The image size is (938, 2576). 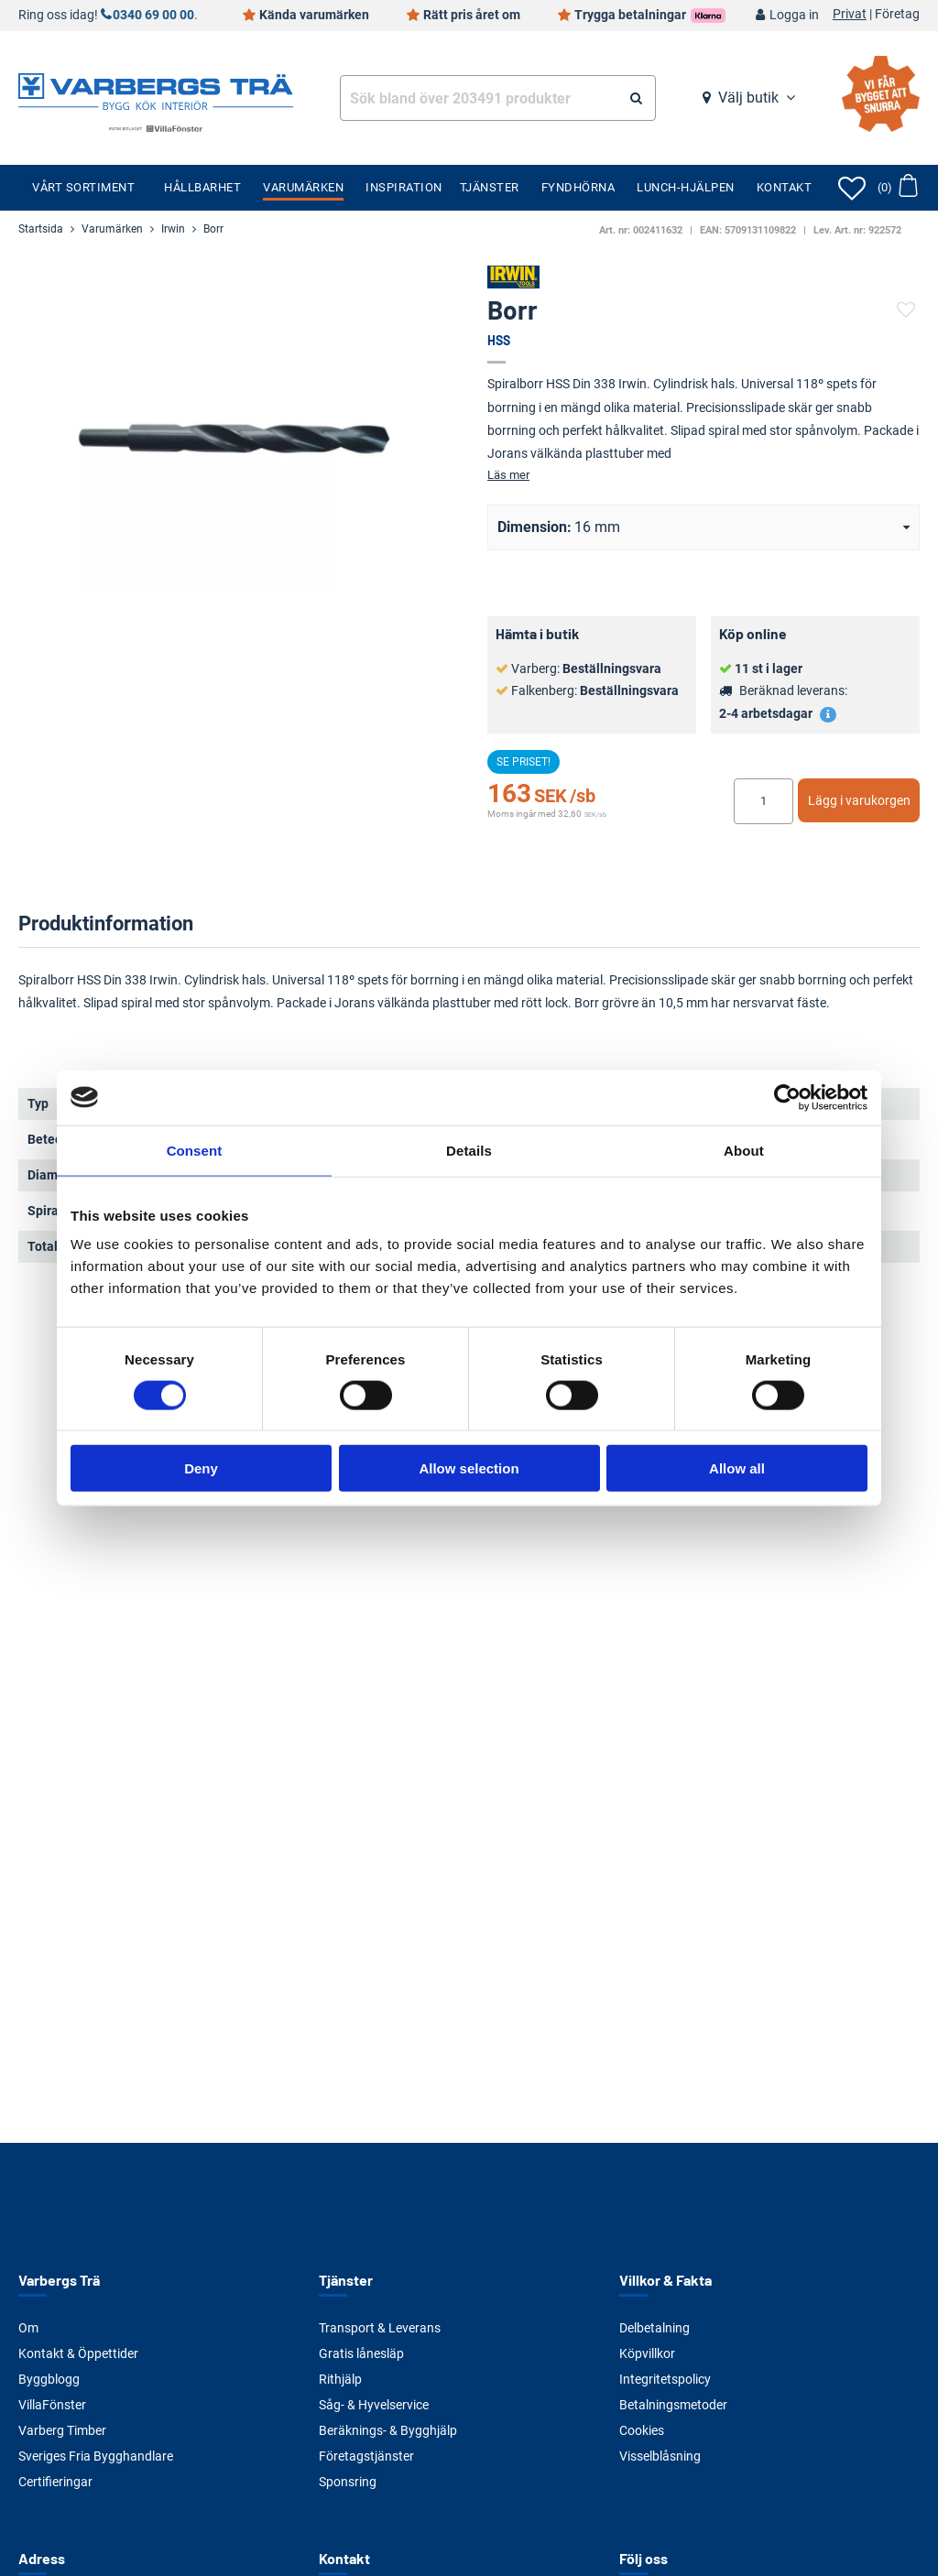 What do you see at coordinates (59, 2279) in the screenshot?
I see `Varbergs Trä` at bounding box center [59, 2279].